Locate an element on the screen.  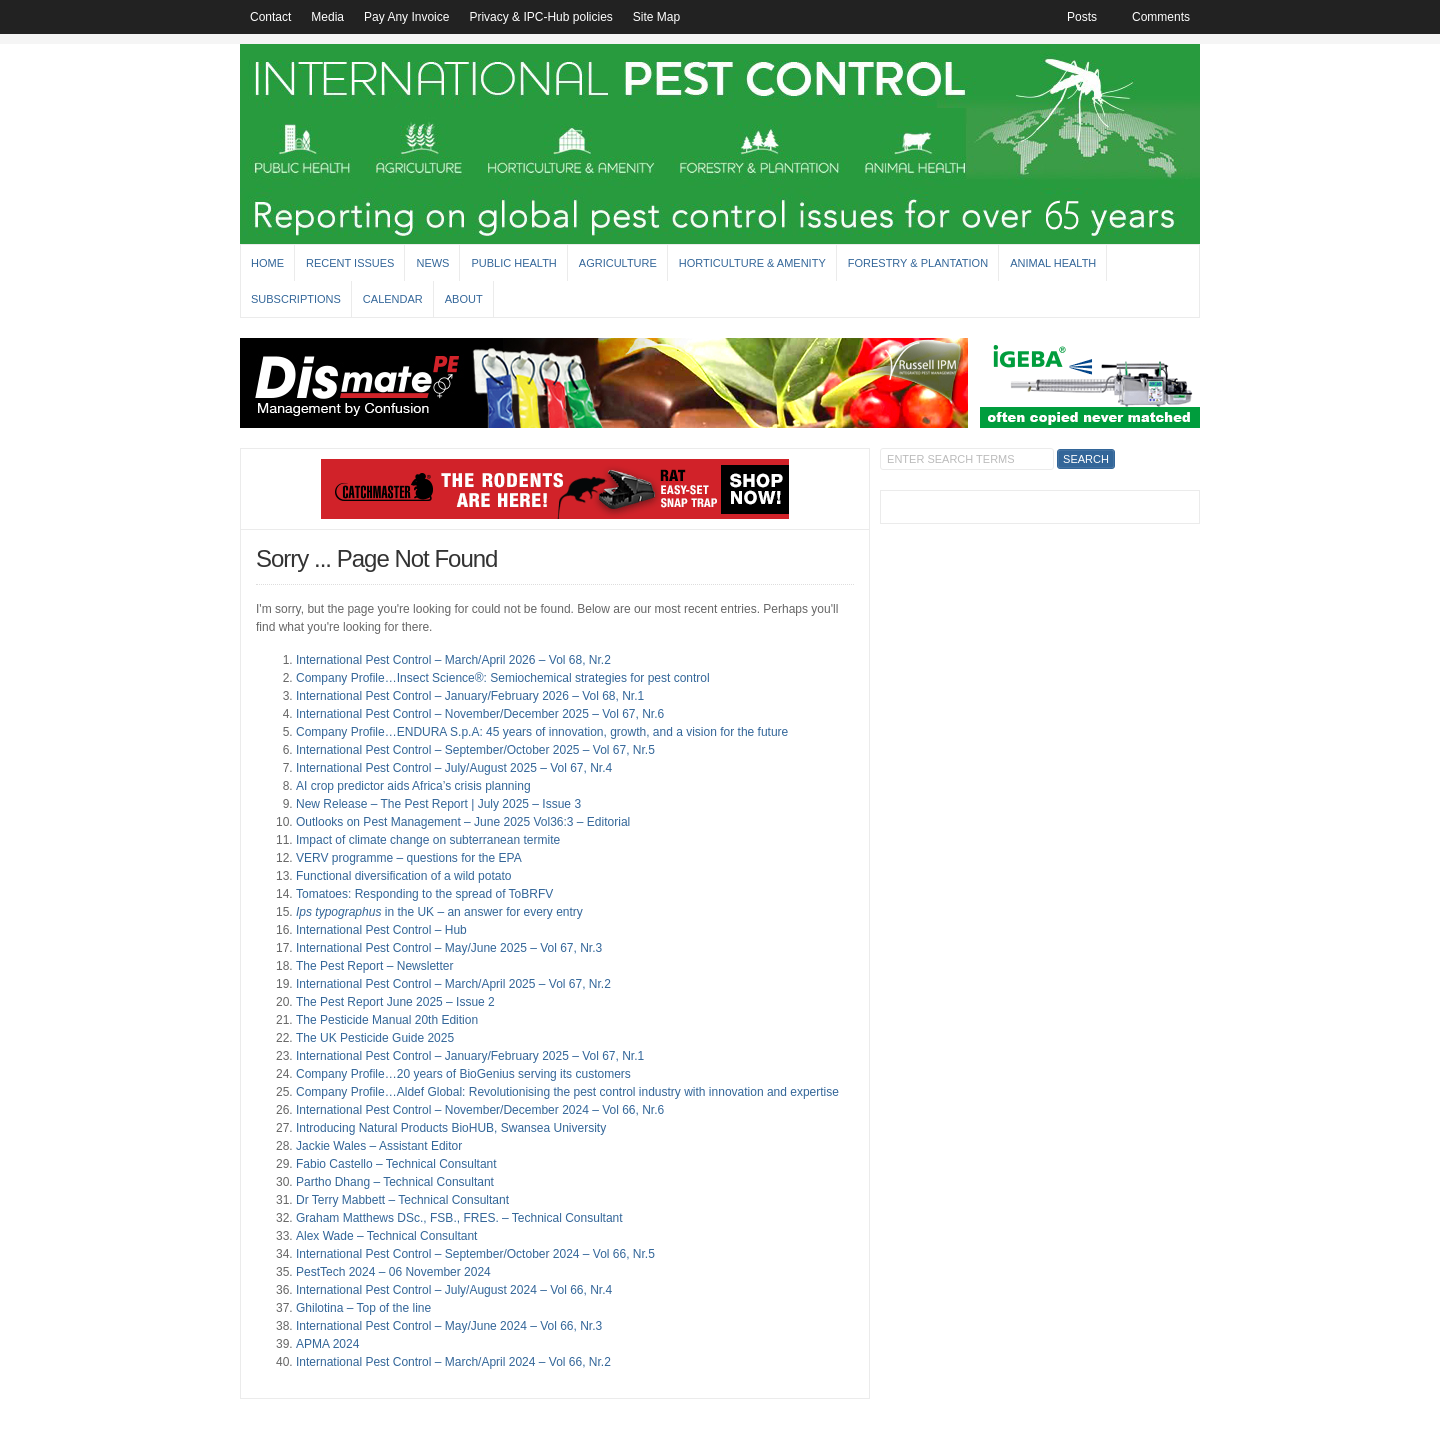
International Pest Control – July/August 2024 – Vol 66, Nr.4 is located at coordinates (454, 1290).